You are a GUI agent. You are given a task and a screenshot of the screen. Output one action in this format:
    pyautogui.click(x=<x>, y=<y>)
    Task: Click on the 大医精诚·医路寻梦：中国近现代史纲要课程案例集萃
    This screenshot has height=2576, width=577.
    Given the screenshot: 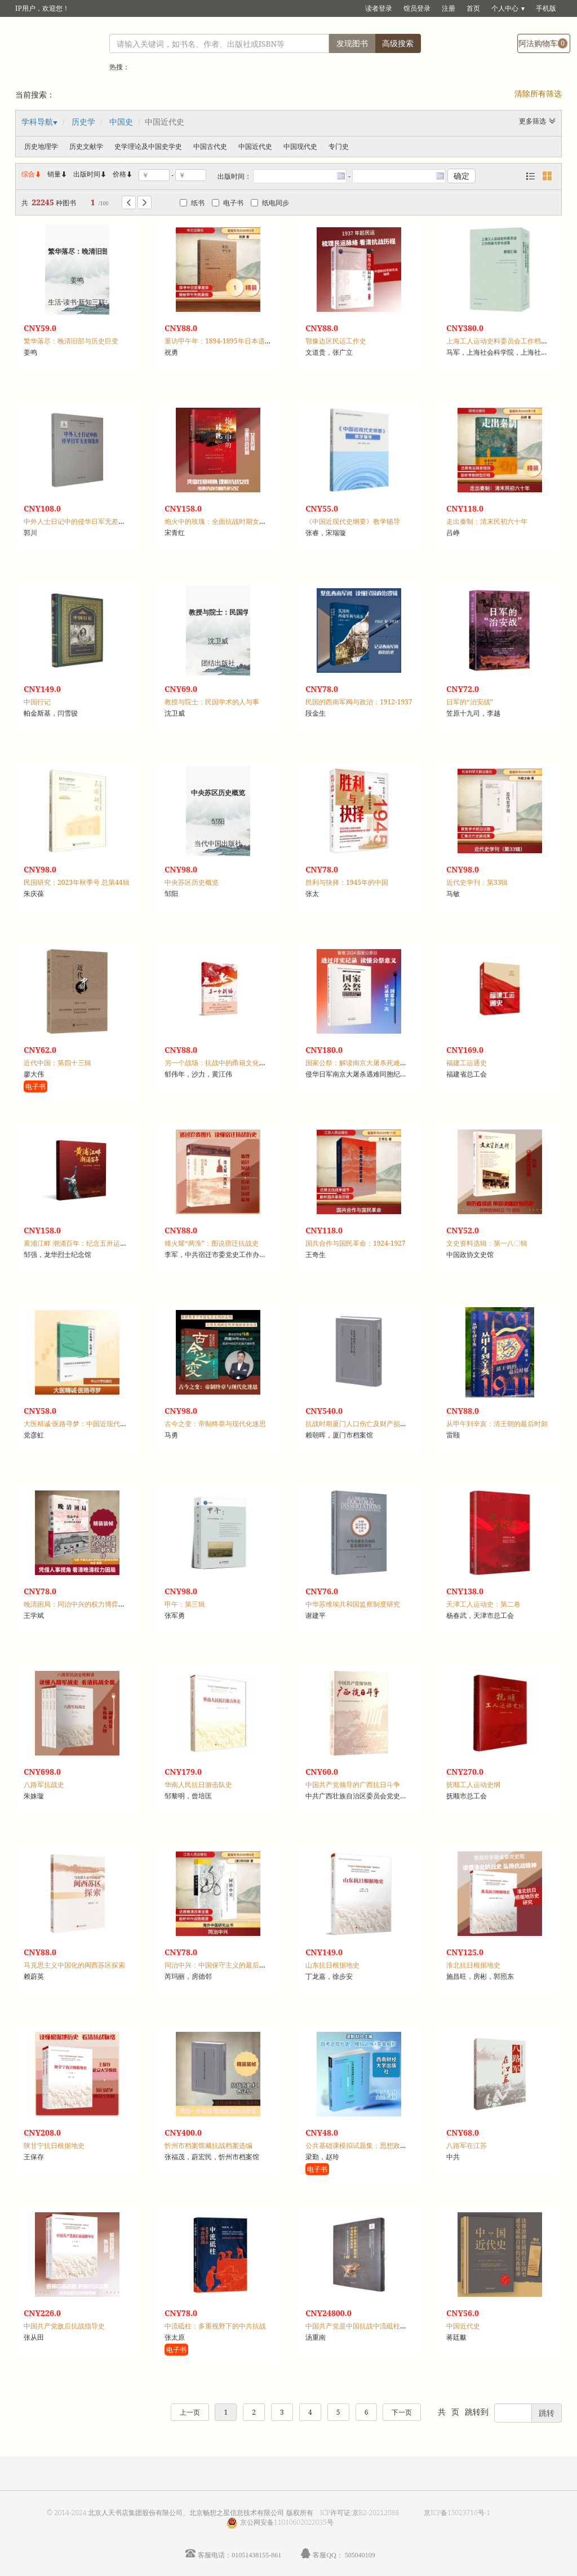 What is the action you would take?
    pyautogui.click(x=102, y=1423)
    